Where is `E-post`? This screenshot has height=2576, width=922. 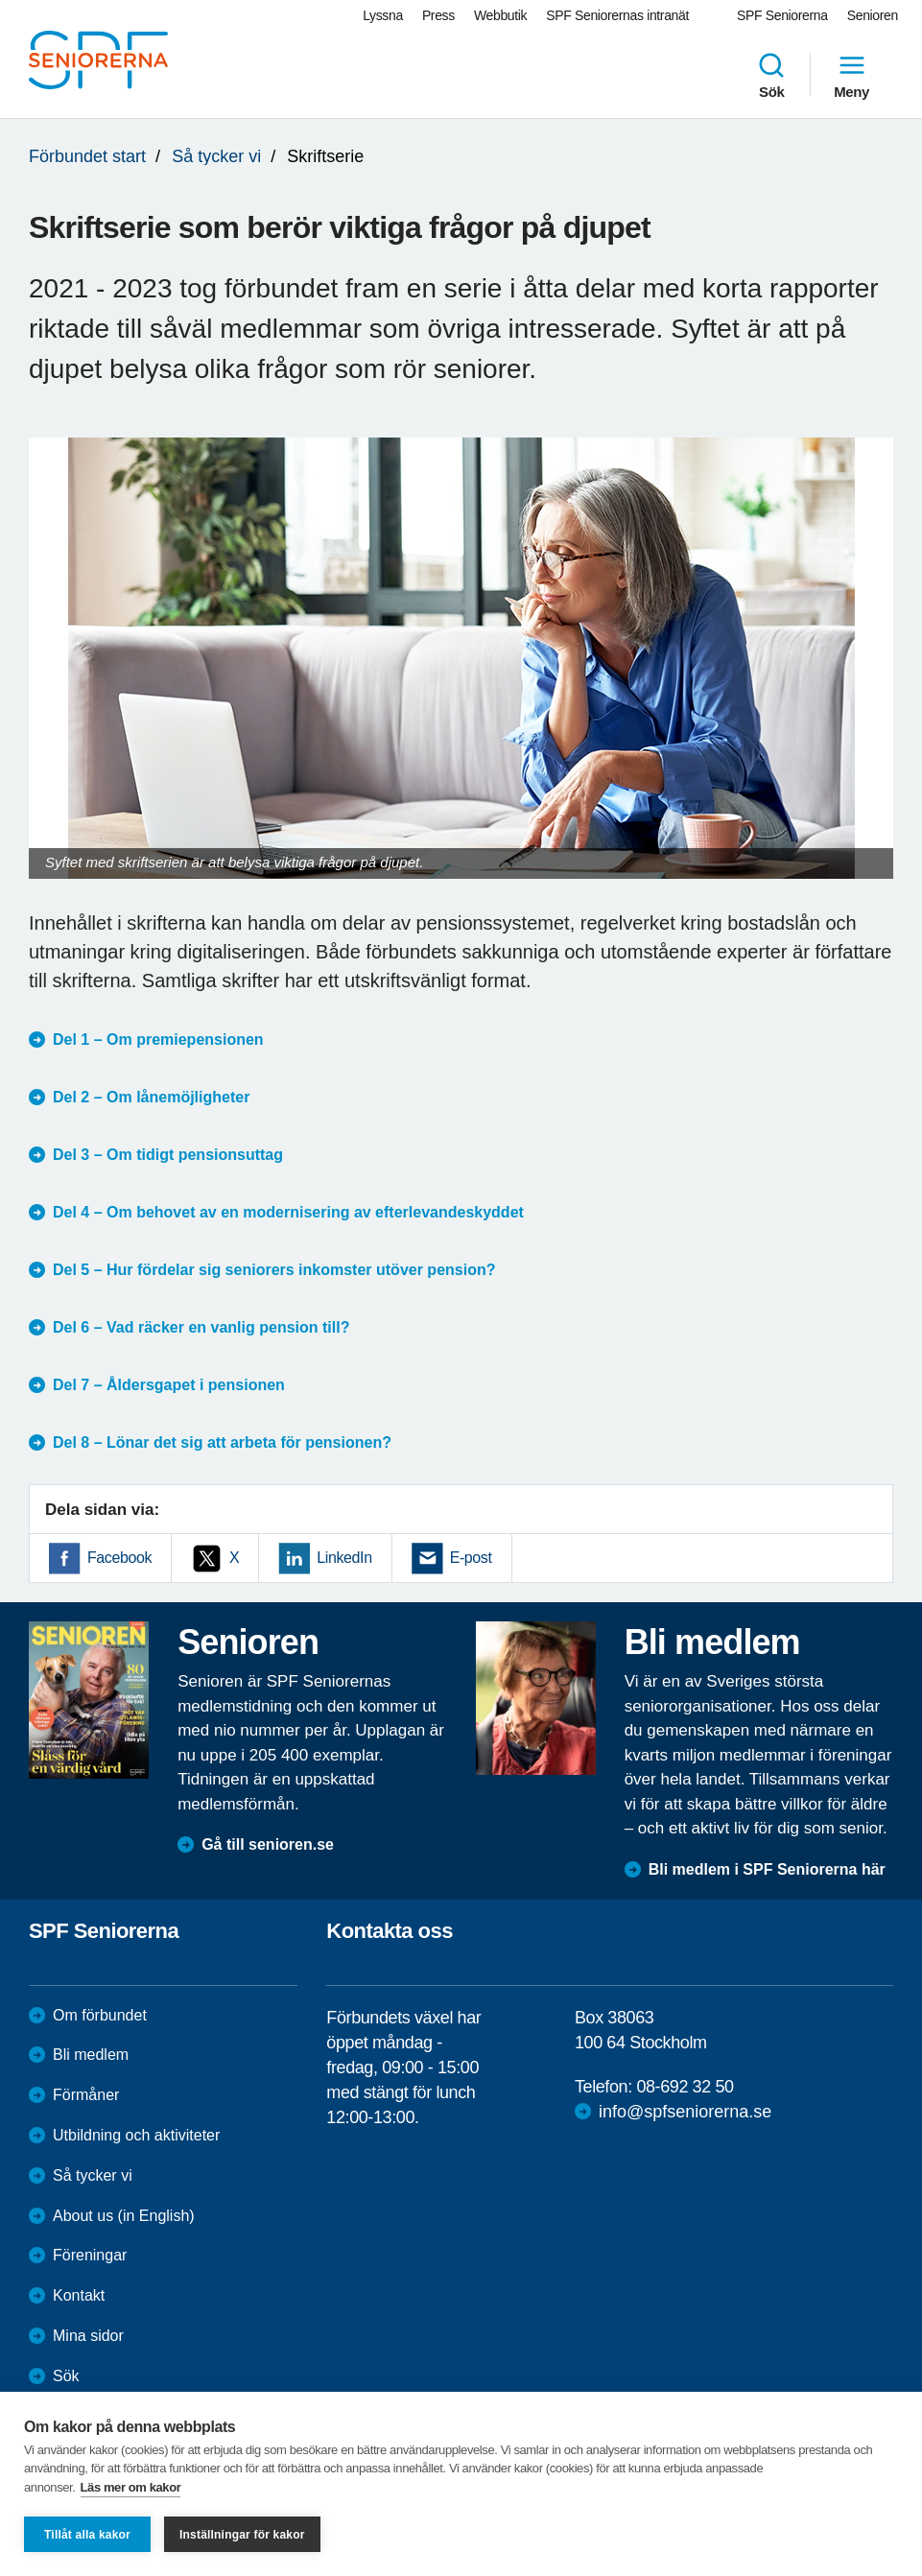 E-post is located at coordinates (471, 1557).